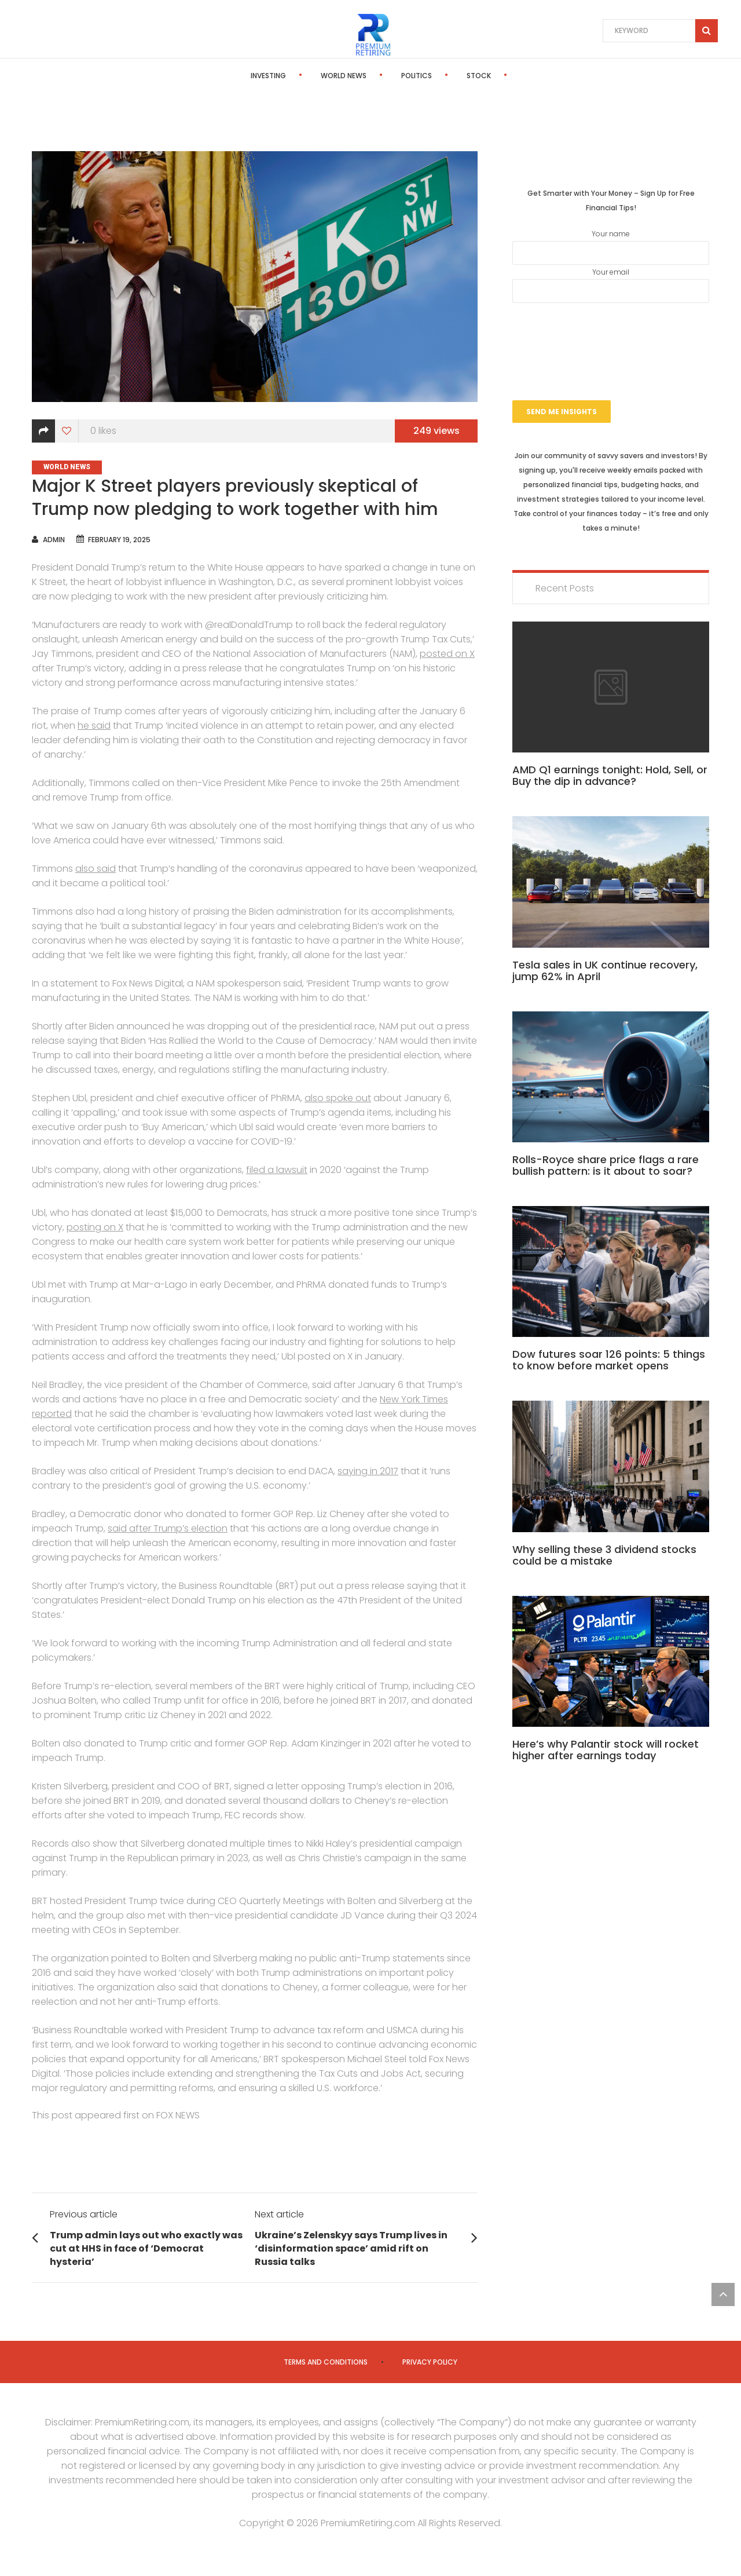 This screenshot has width=741, height=2576. I want to click on Politics, so click(375, 76).